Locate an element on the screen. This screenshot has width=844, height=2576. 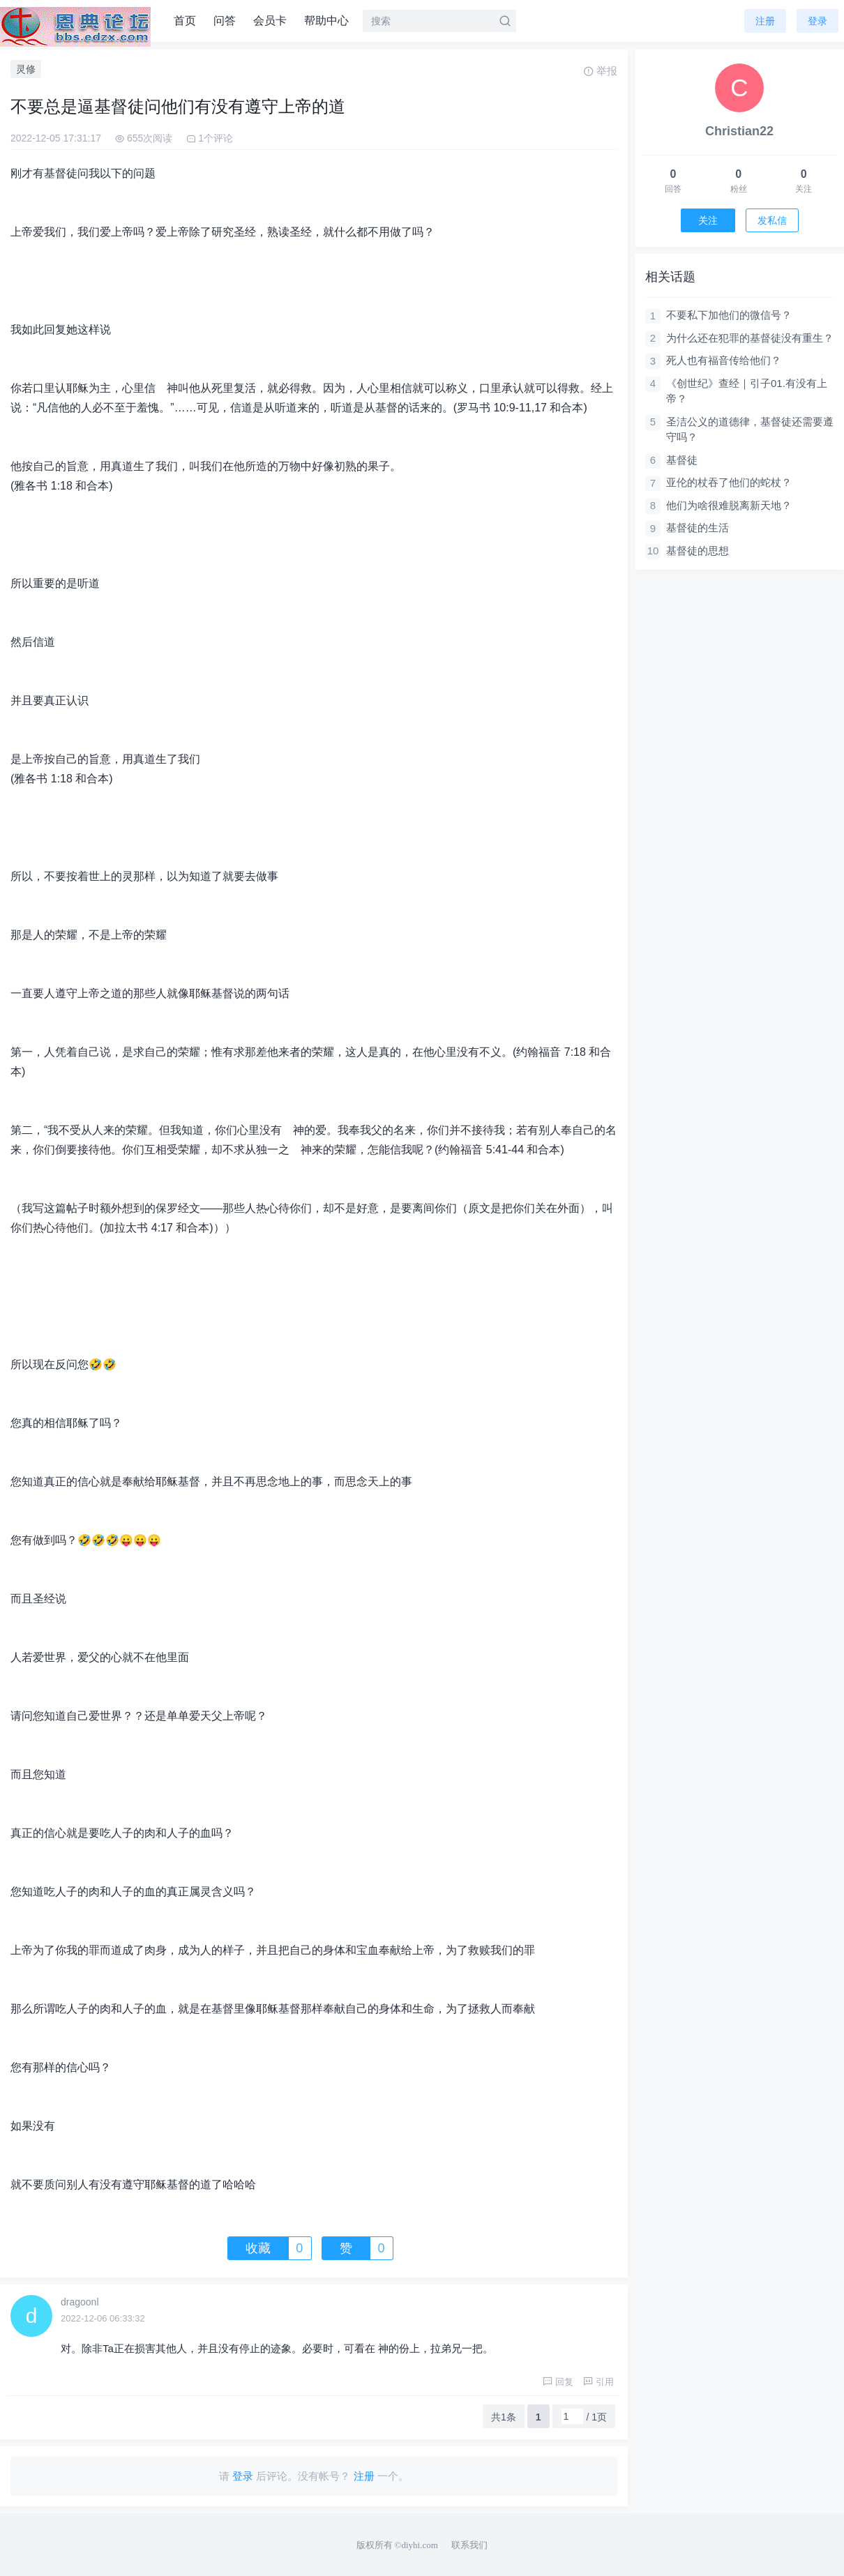
回复 is located at coordinates (558, 2382).